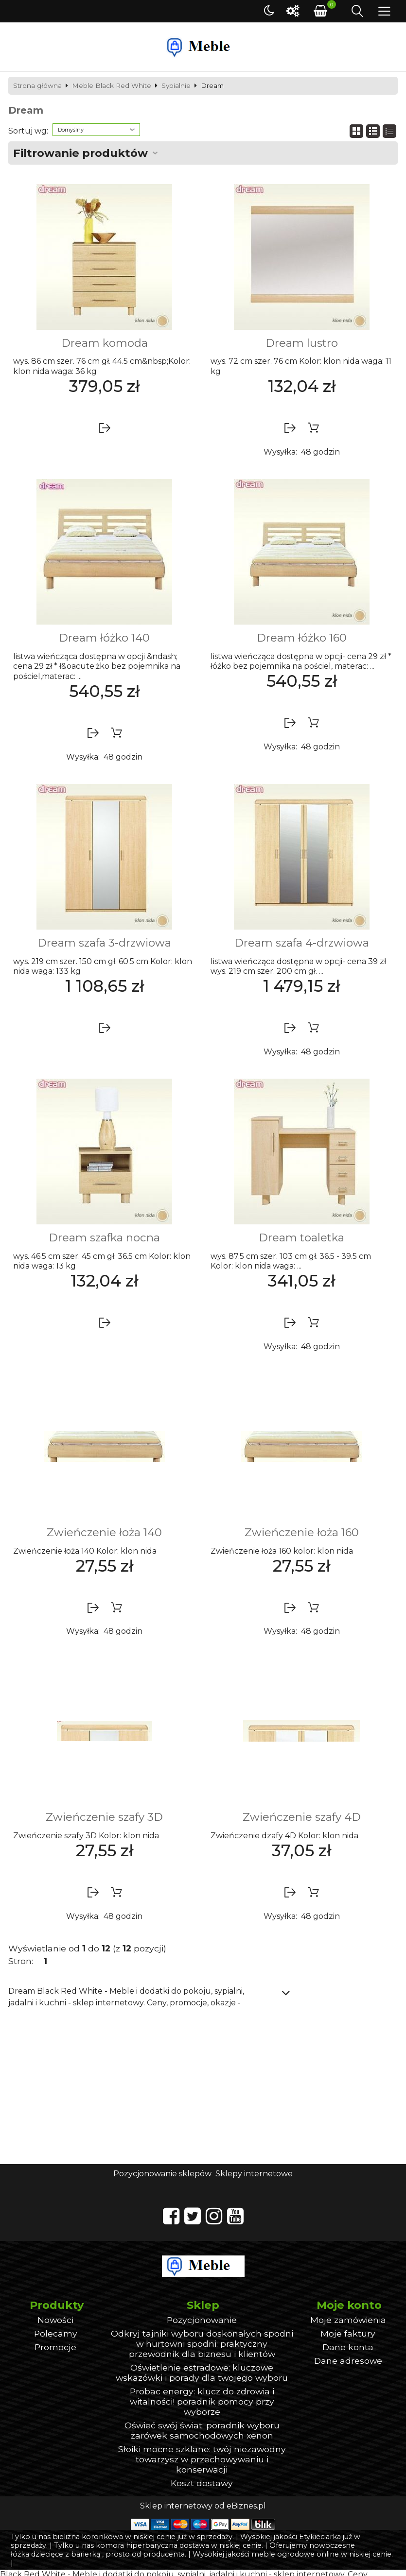 This screenshot has width=406, height=2576. What do you see at coordinates (301, 343) in the screenshot?
I see `Dream lustro` at bounding box center [301, 343].